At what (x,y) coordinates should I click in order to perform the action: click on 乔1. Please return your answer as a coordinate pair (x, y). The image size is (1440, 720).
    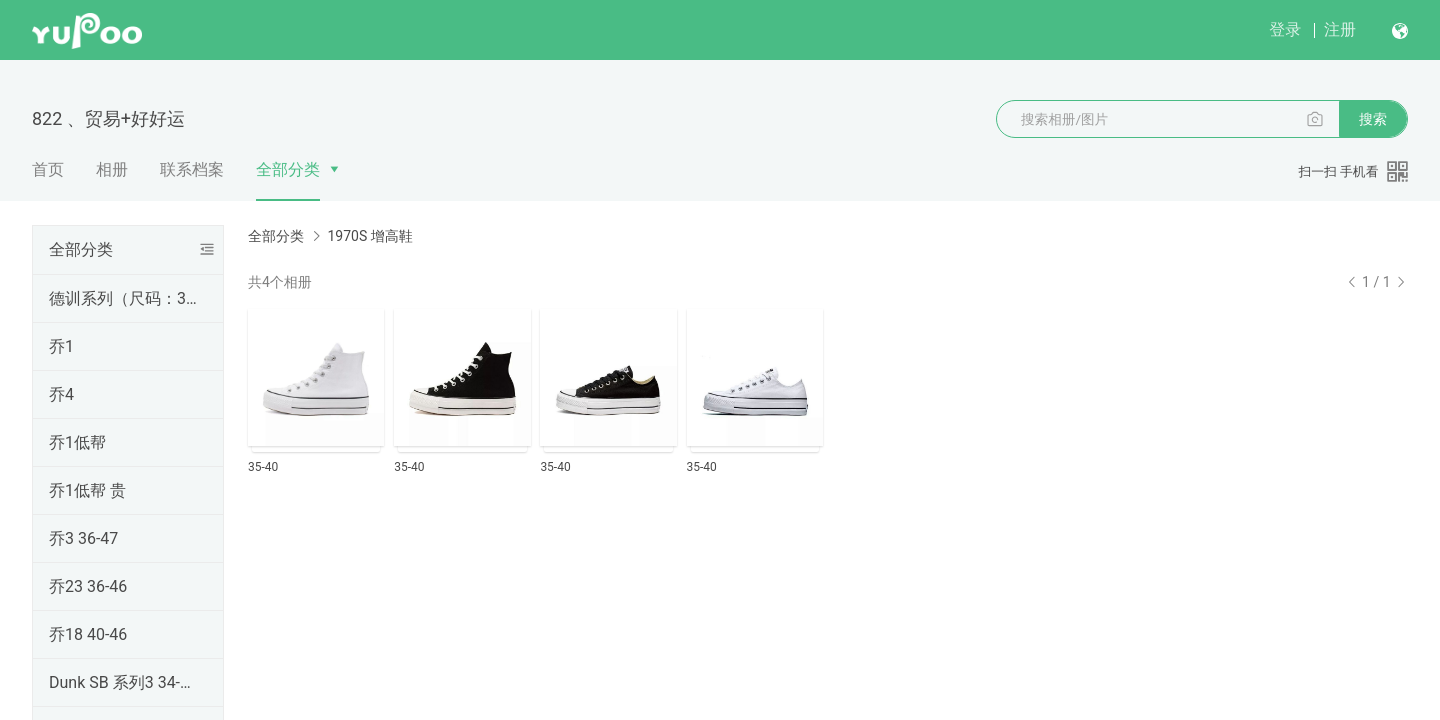
    Looking at the image, I should click on (61, 346).